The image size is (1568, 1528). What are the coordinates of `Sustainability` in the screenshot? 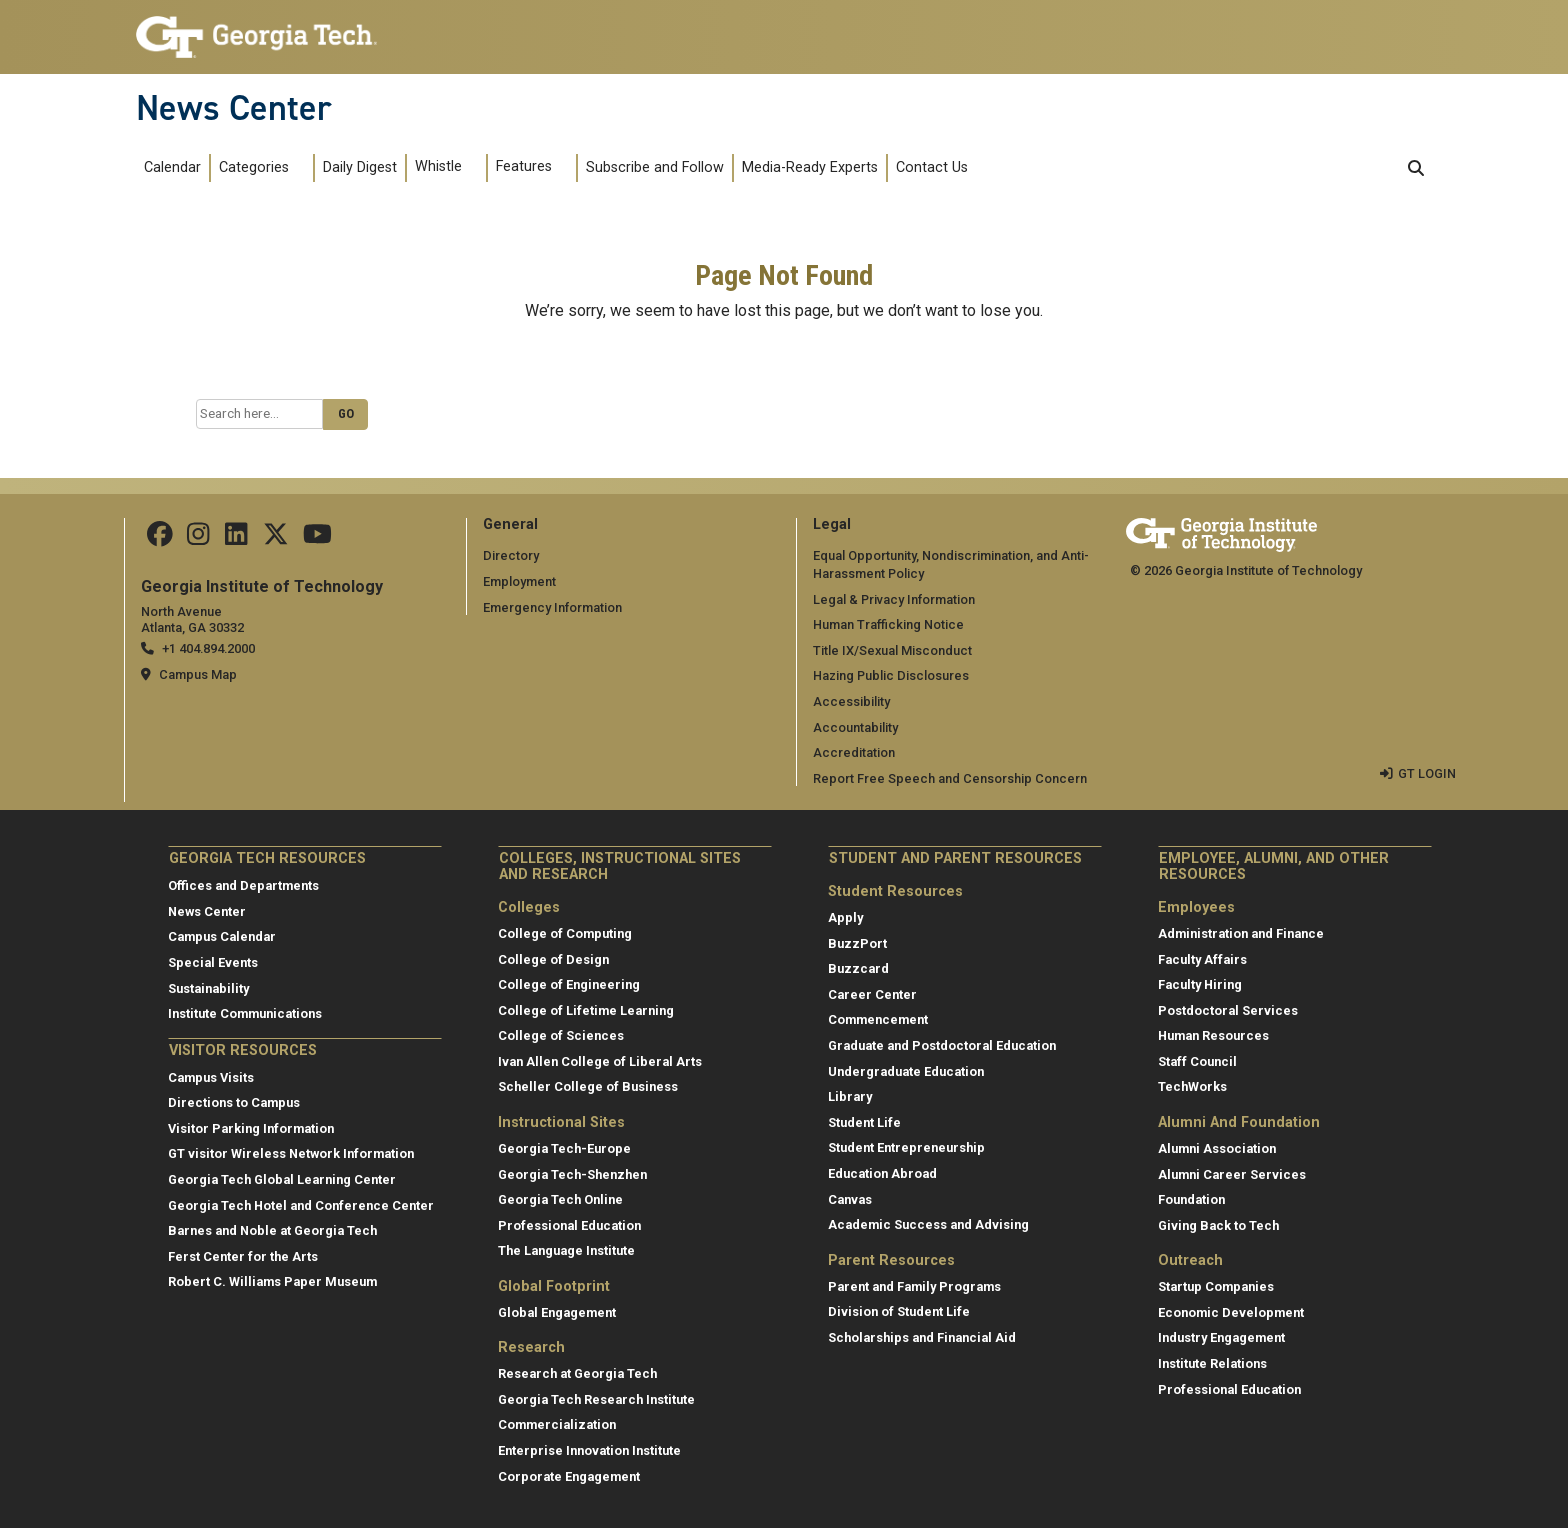 It's located at (208, 988).